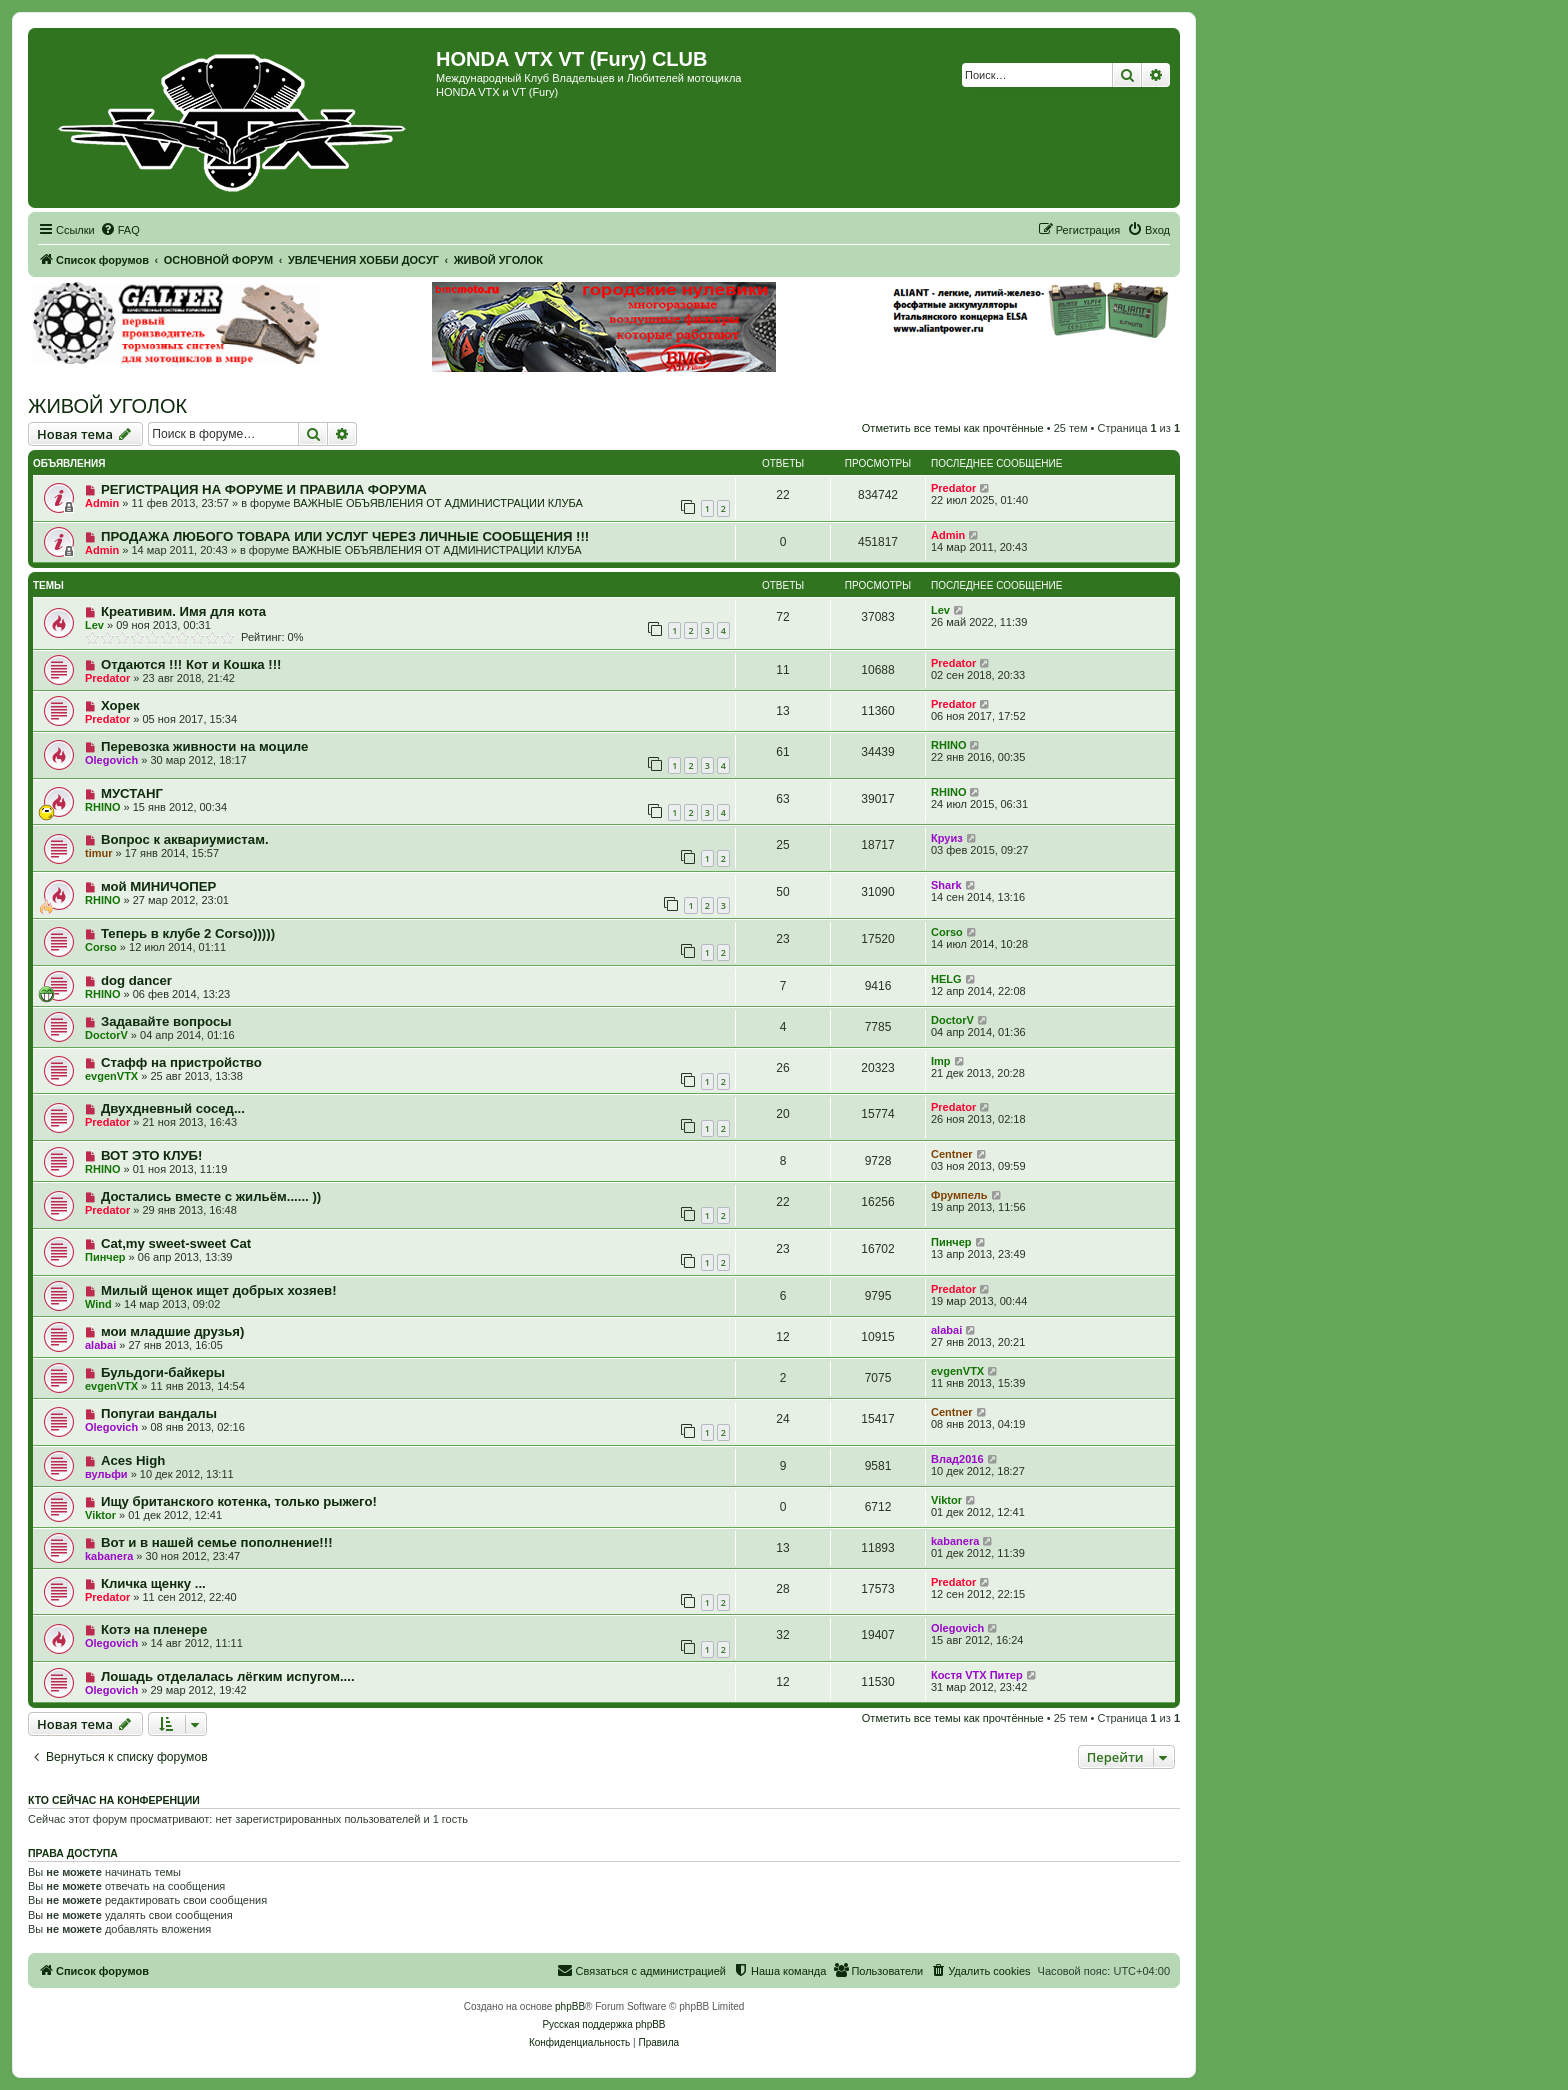 The width and height of the screenshot is (1568, 2090). What do you see at coordinates (111, 1076) in the screenshot?
I see `evgenVTX` at bounding box center [111, 1076].